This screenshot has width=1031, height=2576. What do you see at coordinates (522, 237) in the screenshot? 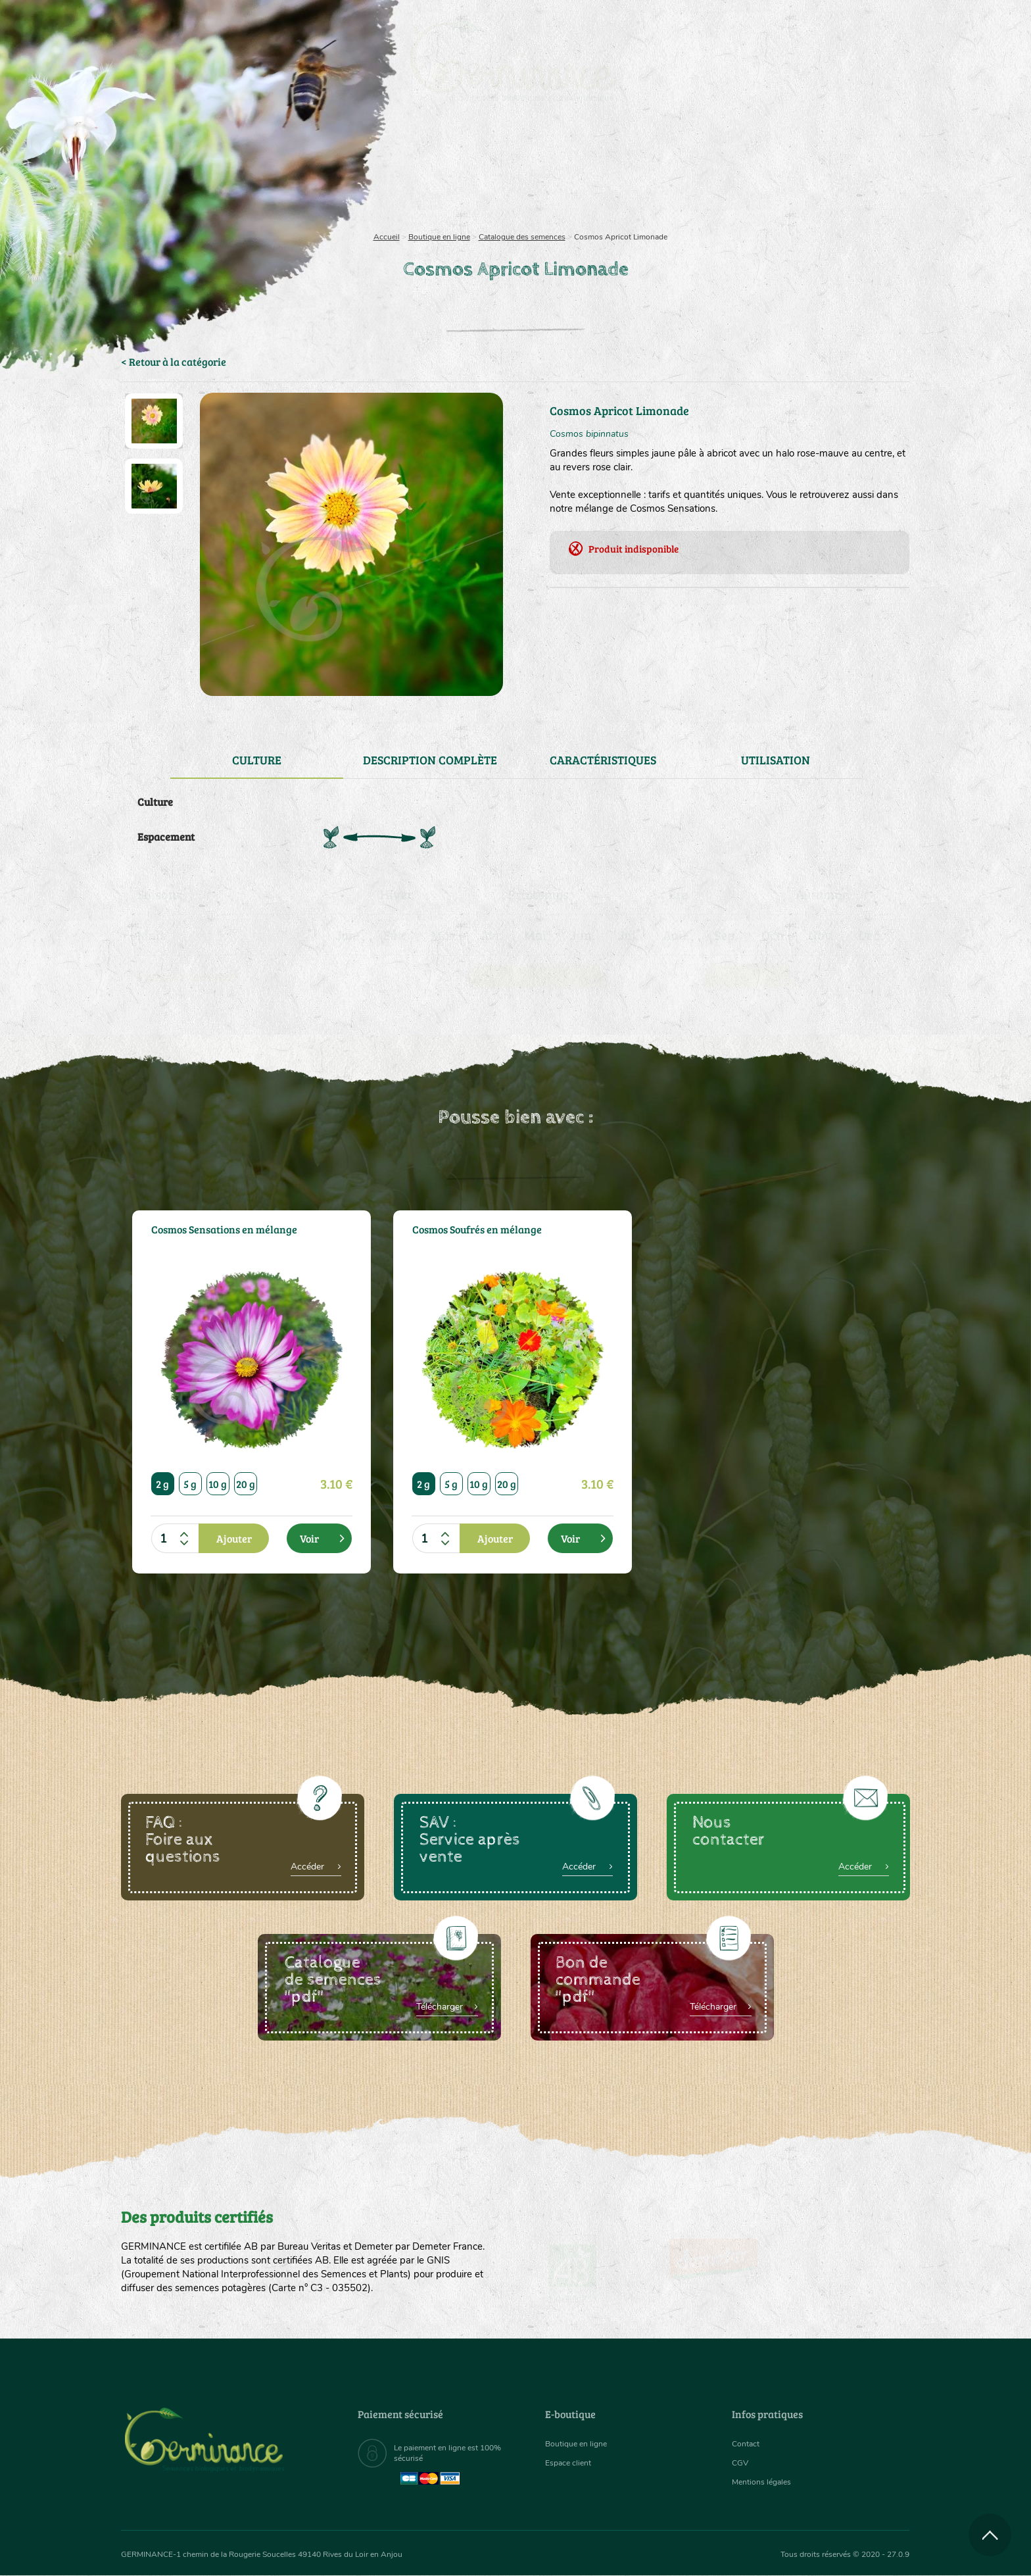
I see `Catalogue des semences` at bounding box center [522, 237].